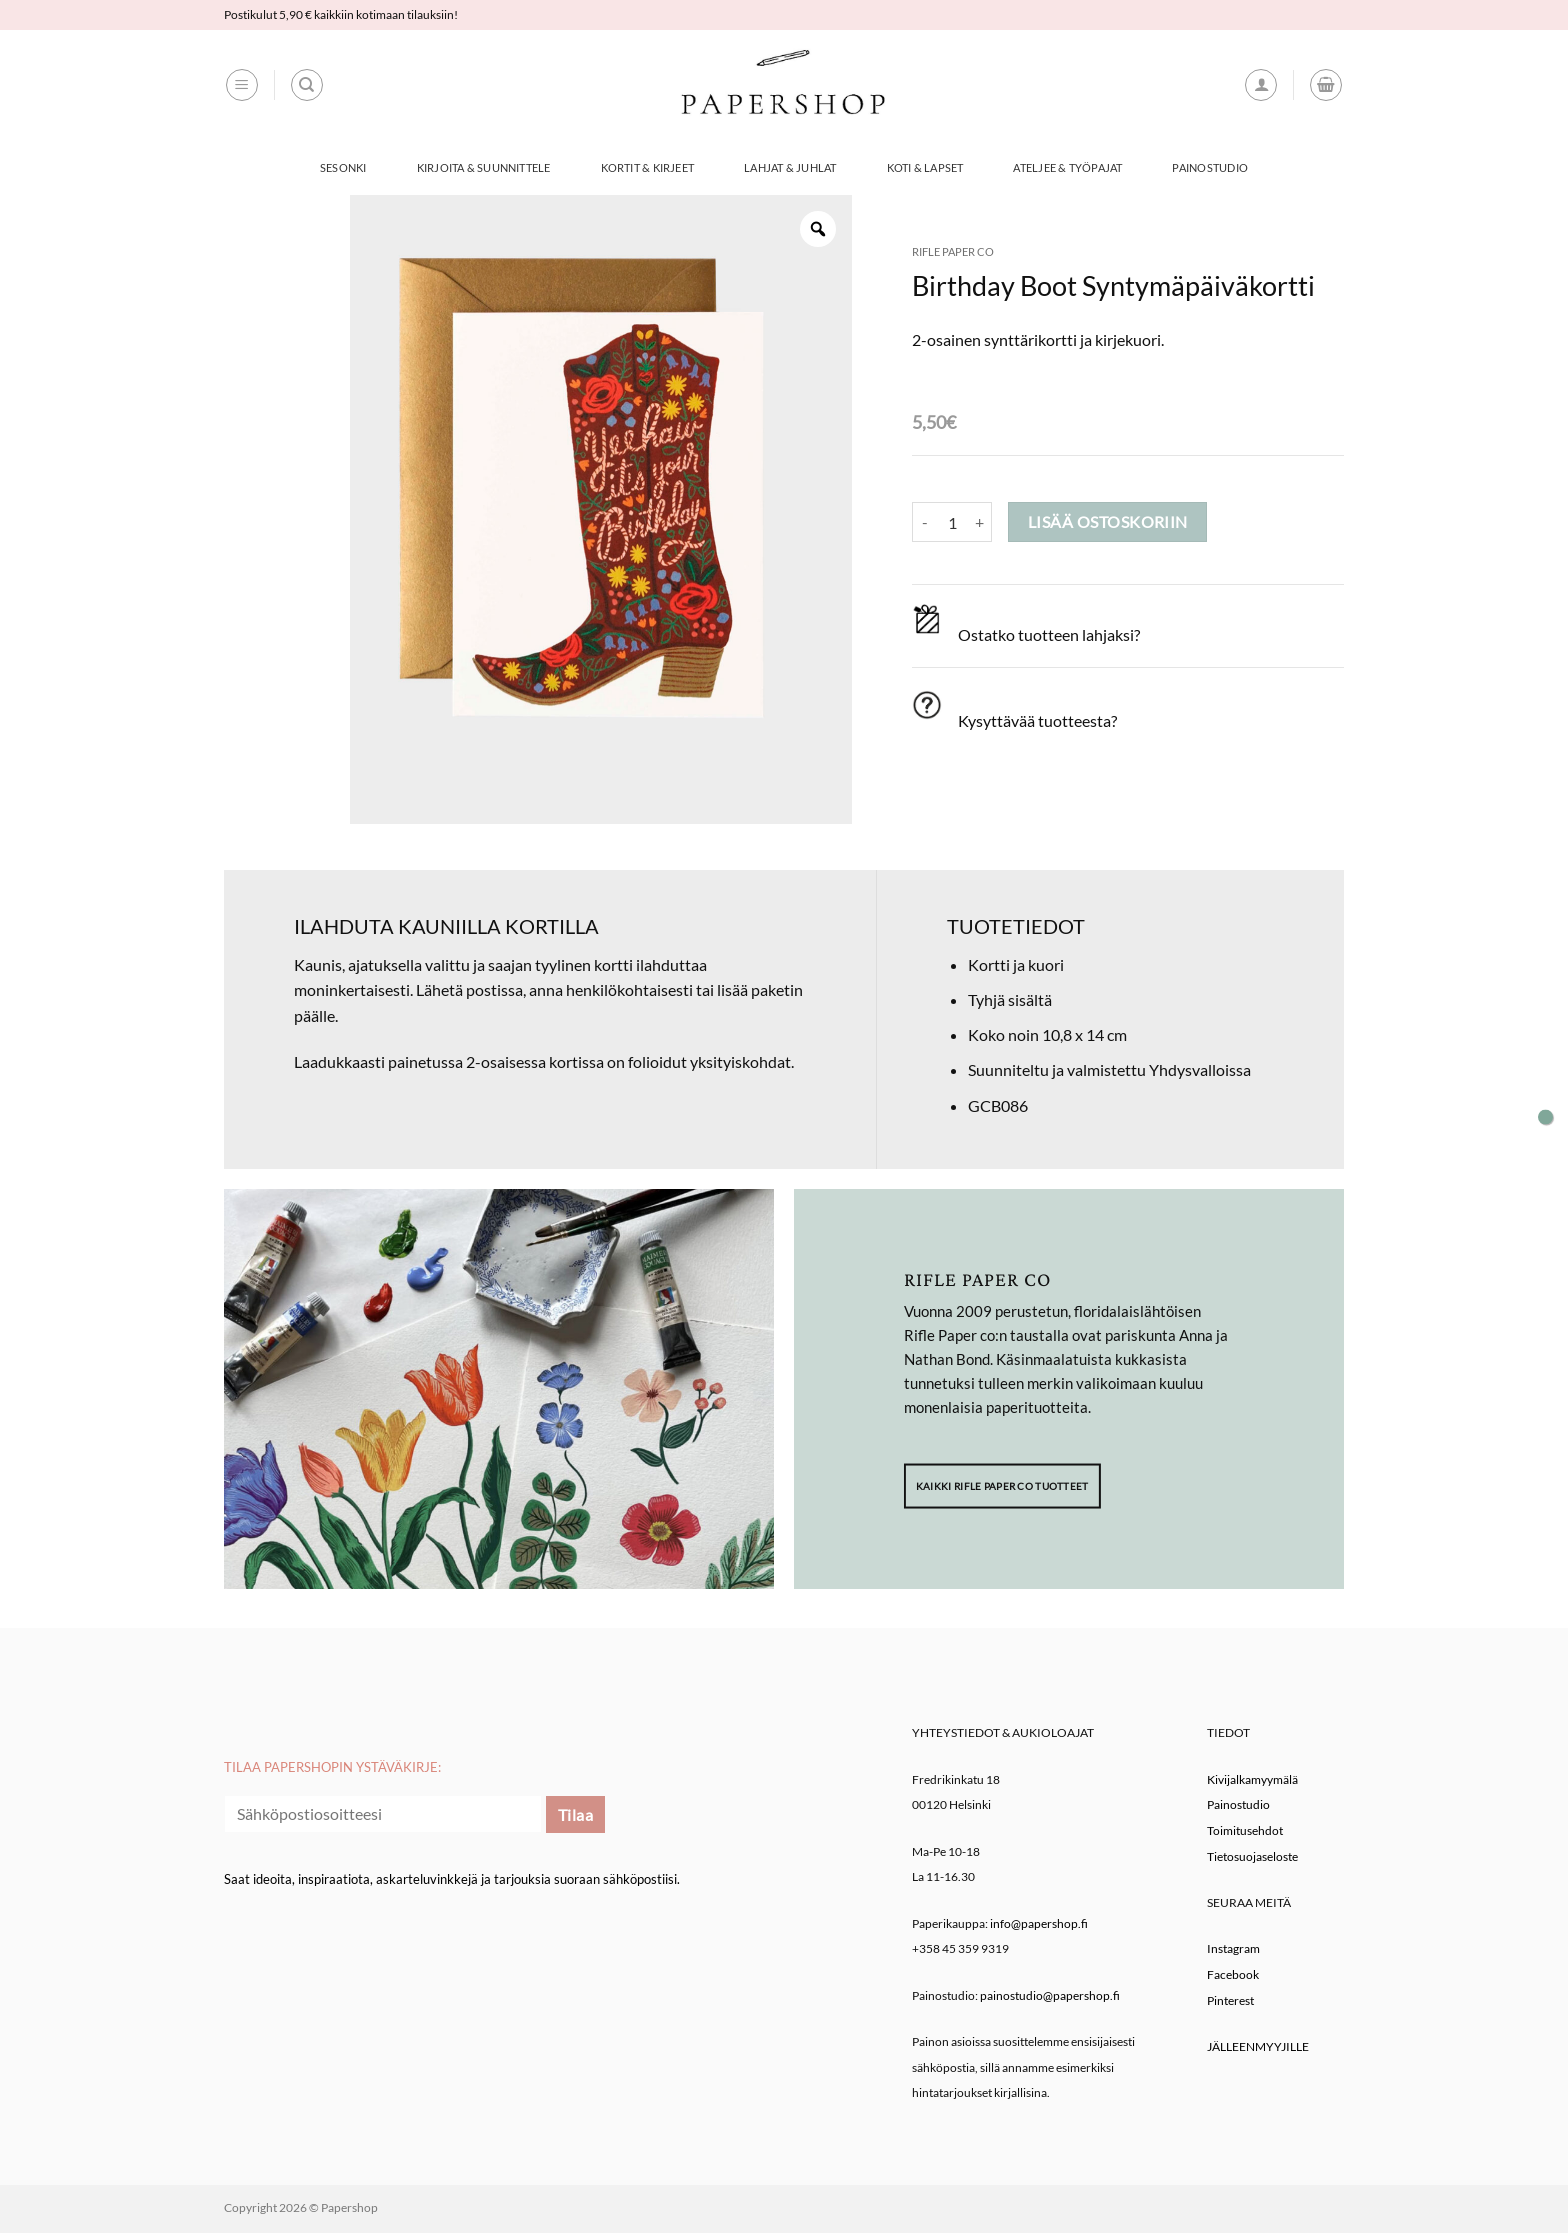  I want to click on Lahjat & Juhlat, so click(790, 167).